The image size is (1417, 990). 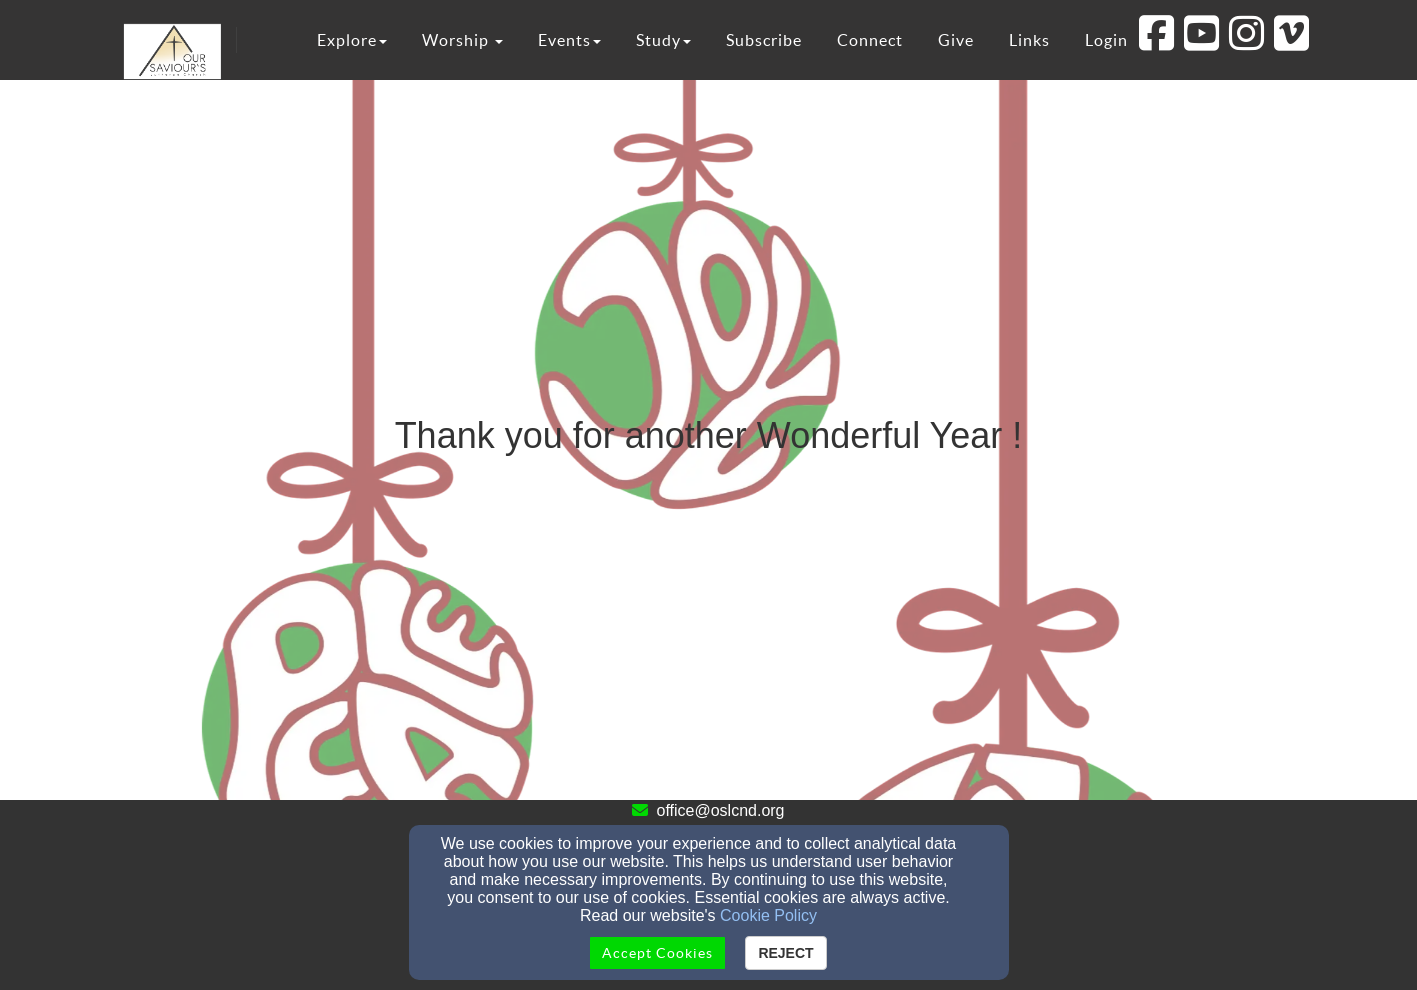 I want to click on Give [button], so click(x=956, y=40).